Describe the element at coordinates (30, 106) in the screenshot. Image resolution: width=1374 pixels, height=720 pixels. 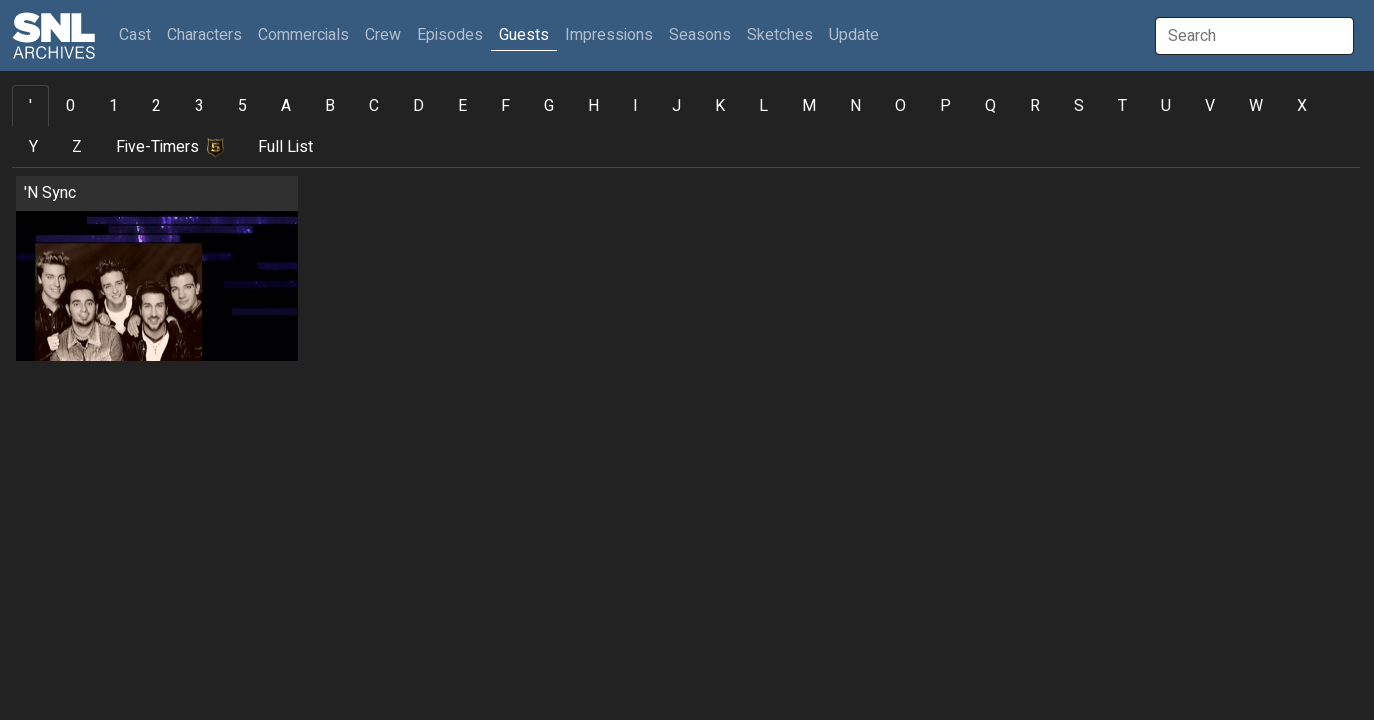
I see `' [tab]` at that location.